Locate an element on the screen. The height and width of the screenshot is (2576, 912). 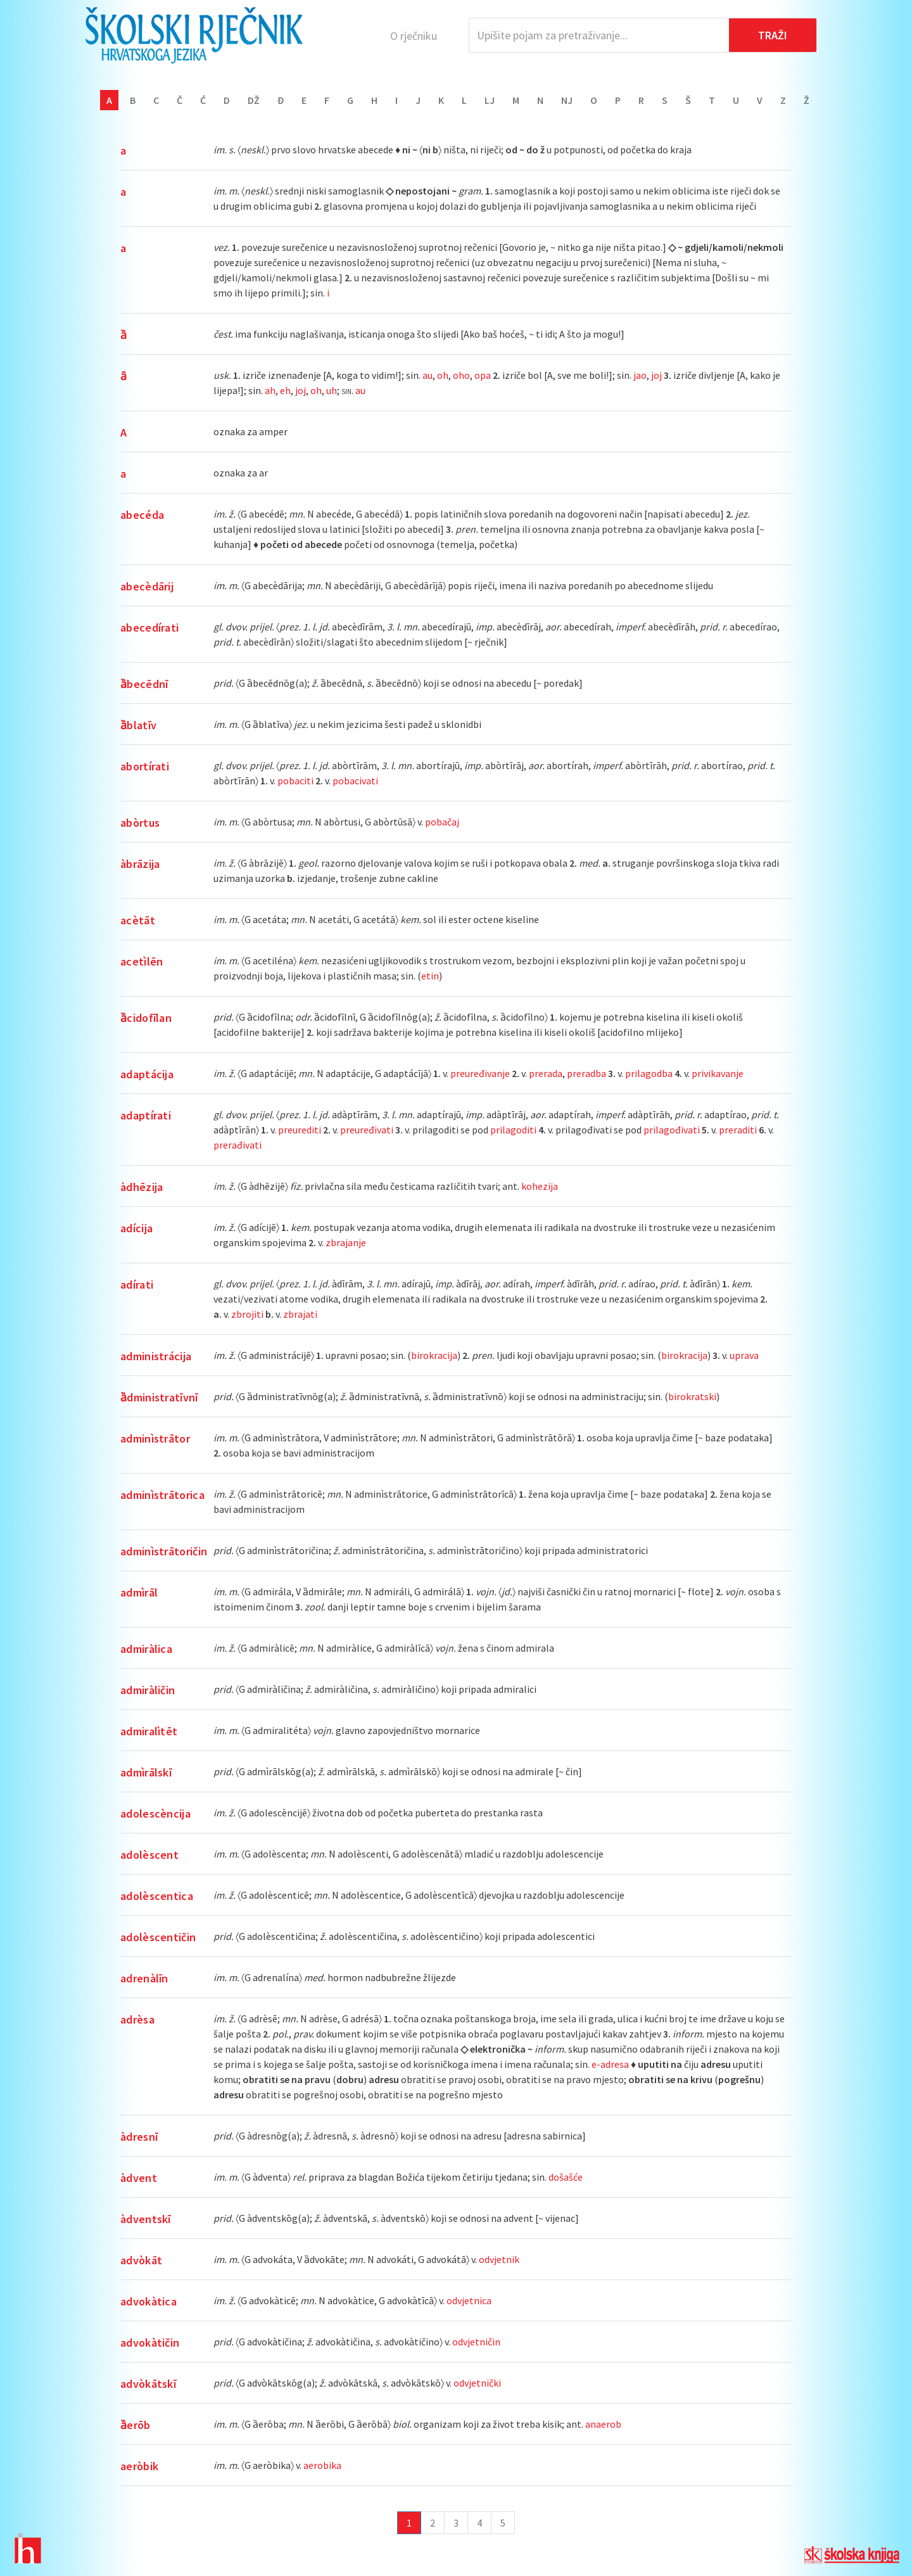
prilagoditi is located at coordinates (513, 1129).